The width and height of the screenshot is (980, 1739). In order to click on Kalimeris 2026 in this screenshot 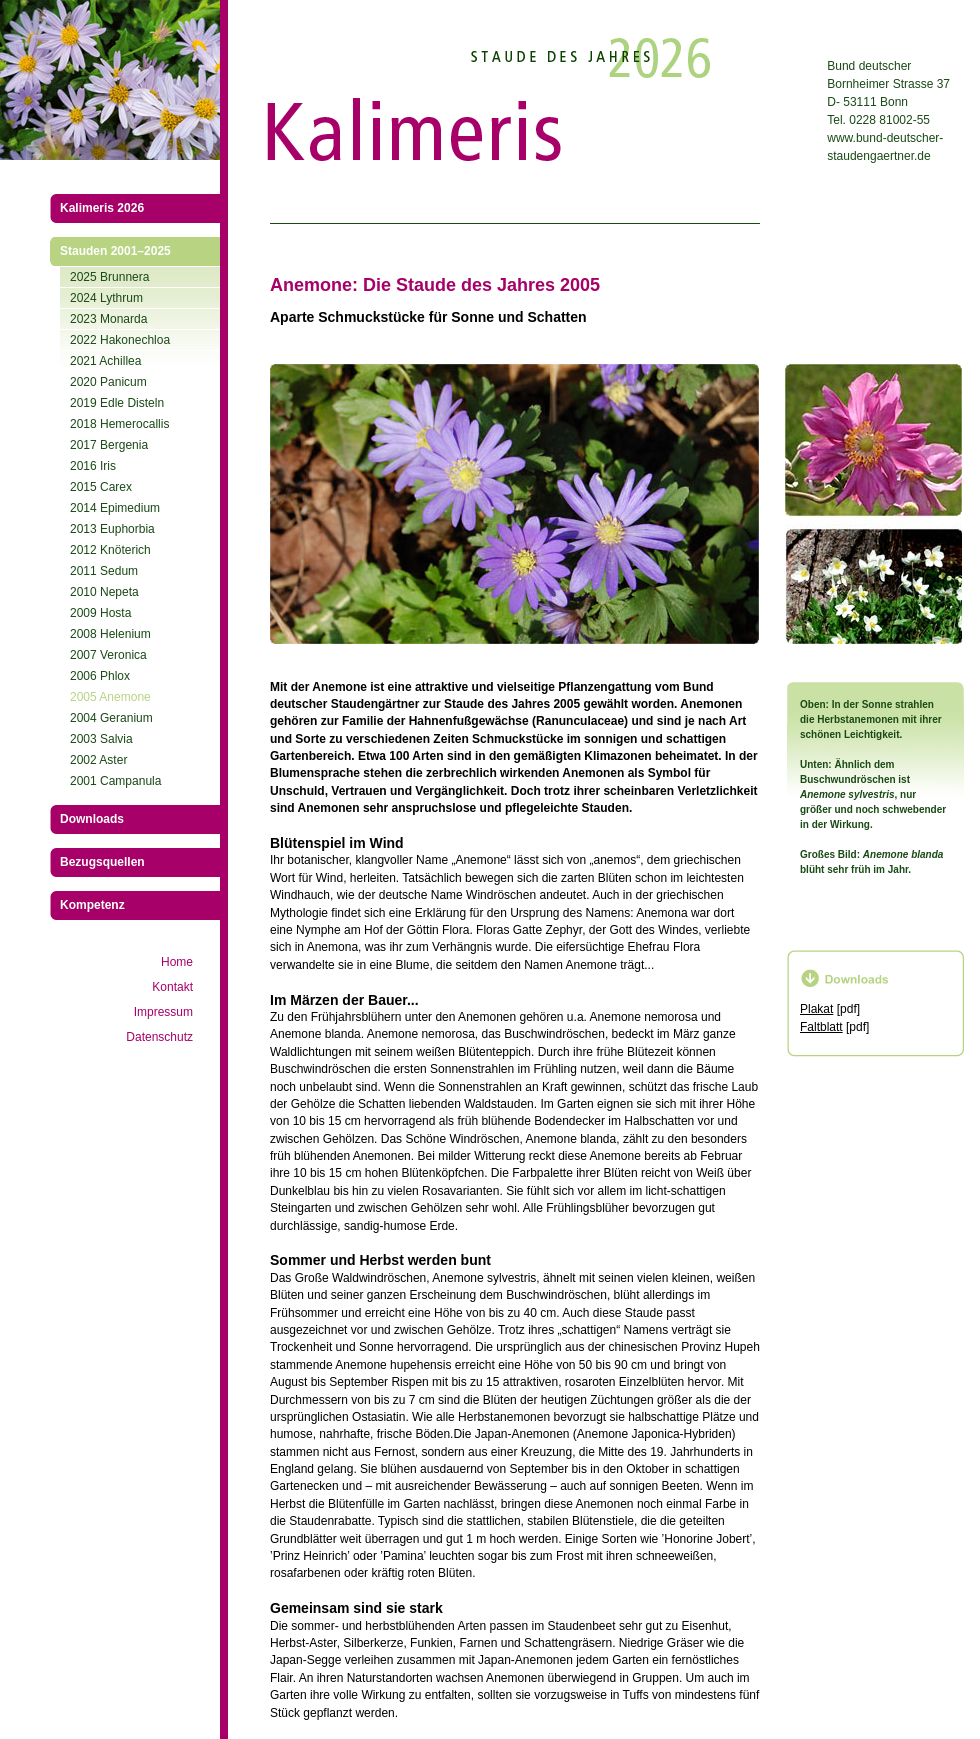, I will do `click(102, 208)`.